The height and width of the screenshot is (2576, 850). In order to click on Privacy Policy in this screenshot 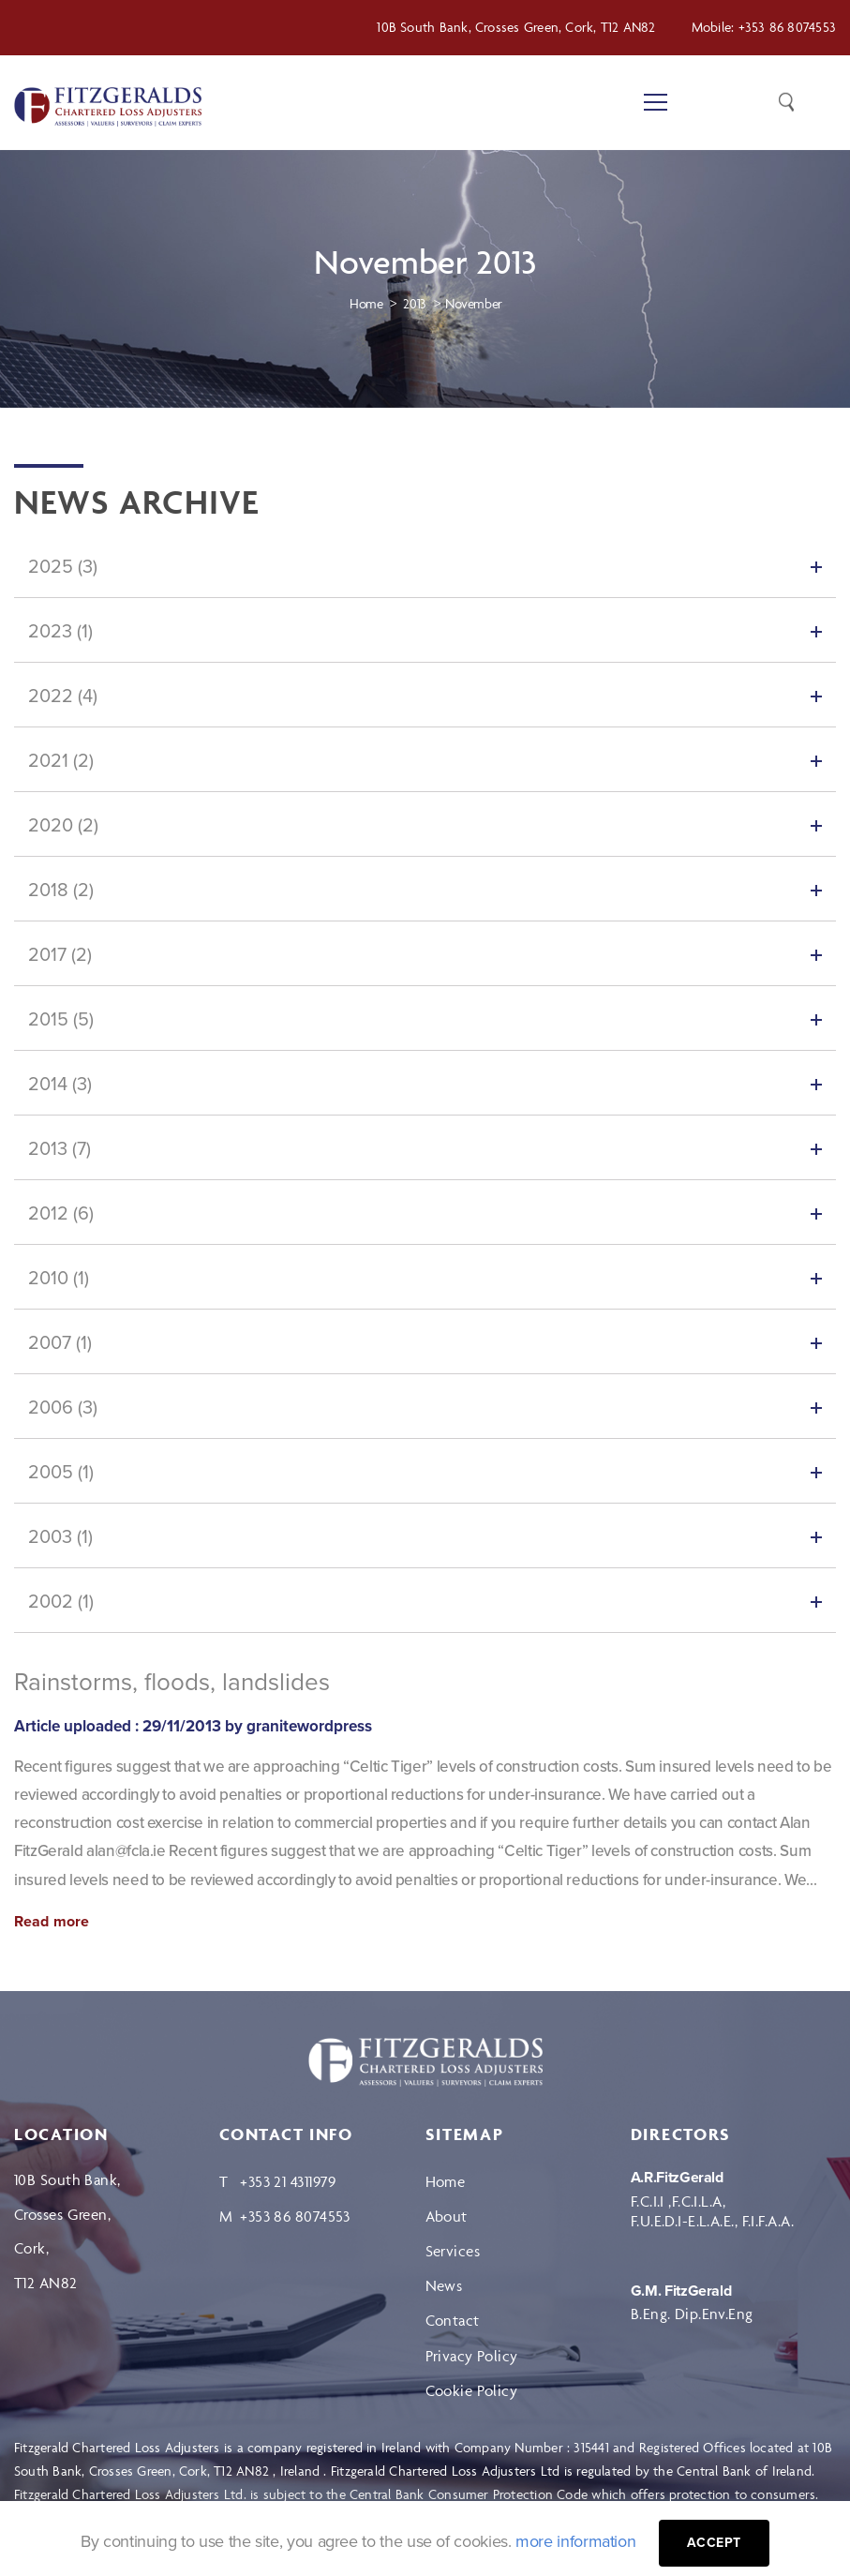, I will do `click(471, 2355)`.